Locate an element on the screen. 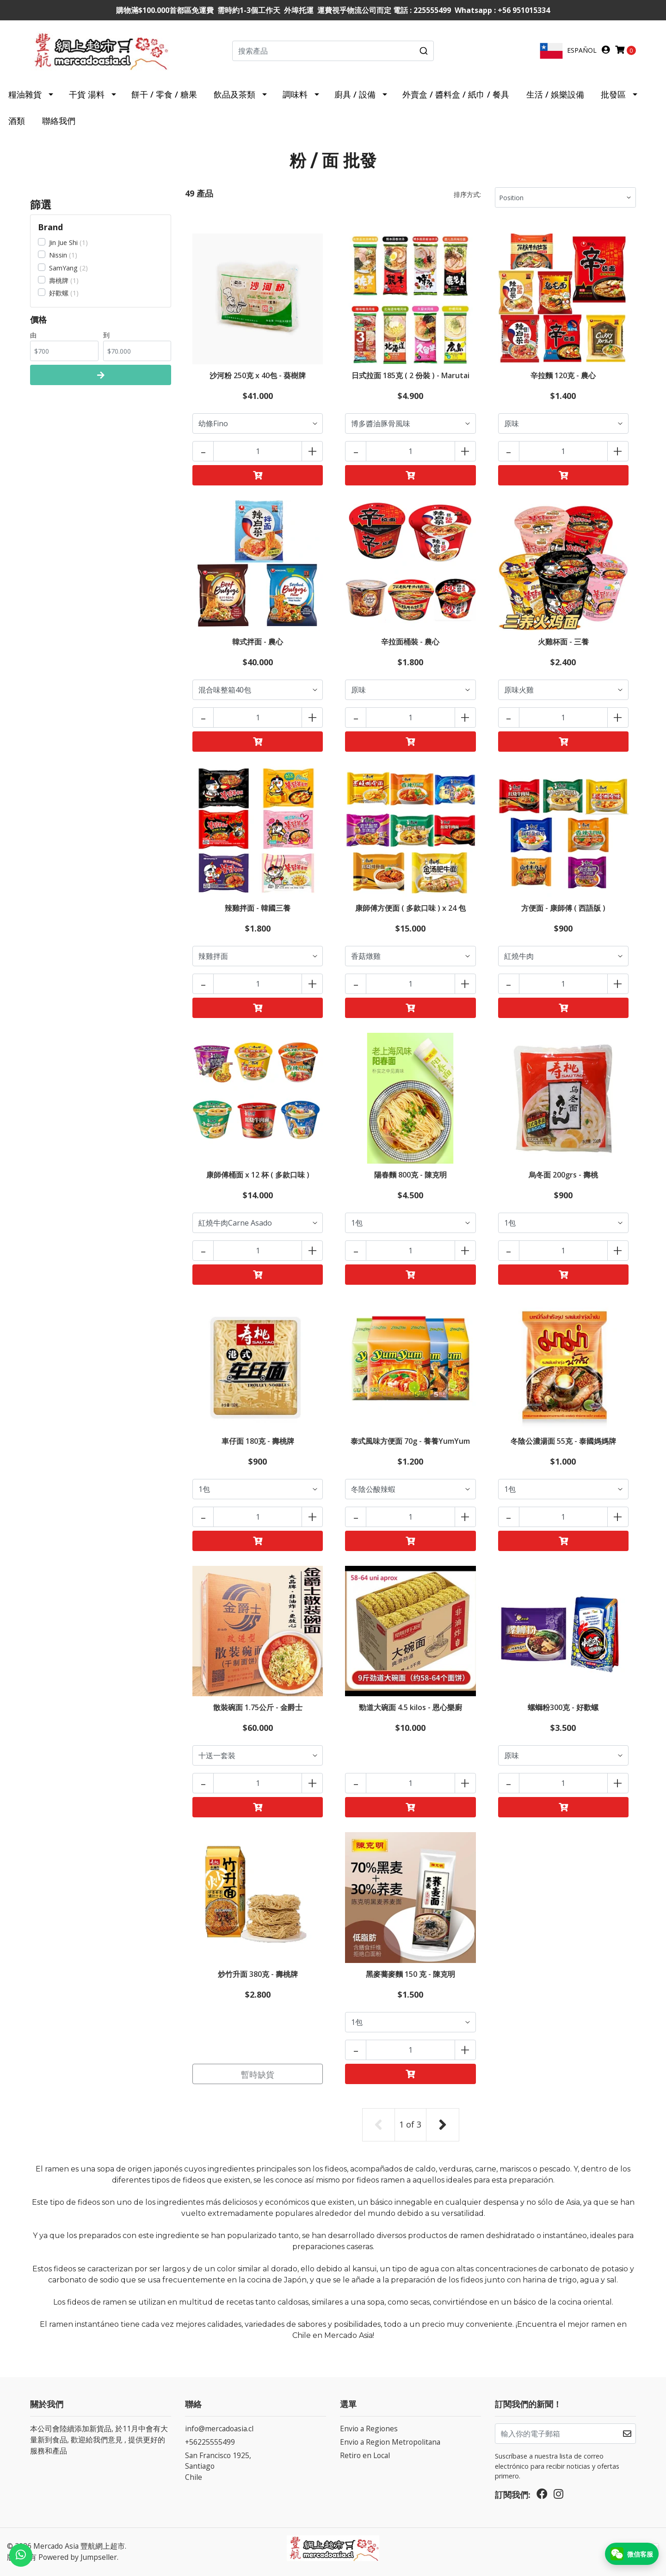  SamYang is located at coordinates (63, 268).